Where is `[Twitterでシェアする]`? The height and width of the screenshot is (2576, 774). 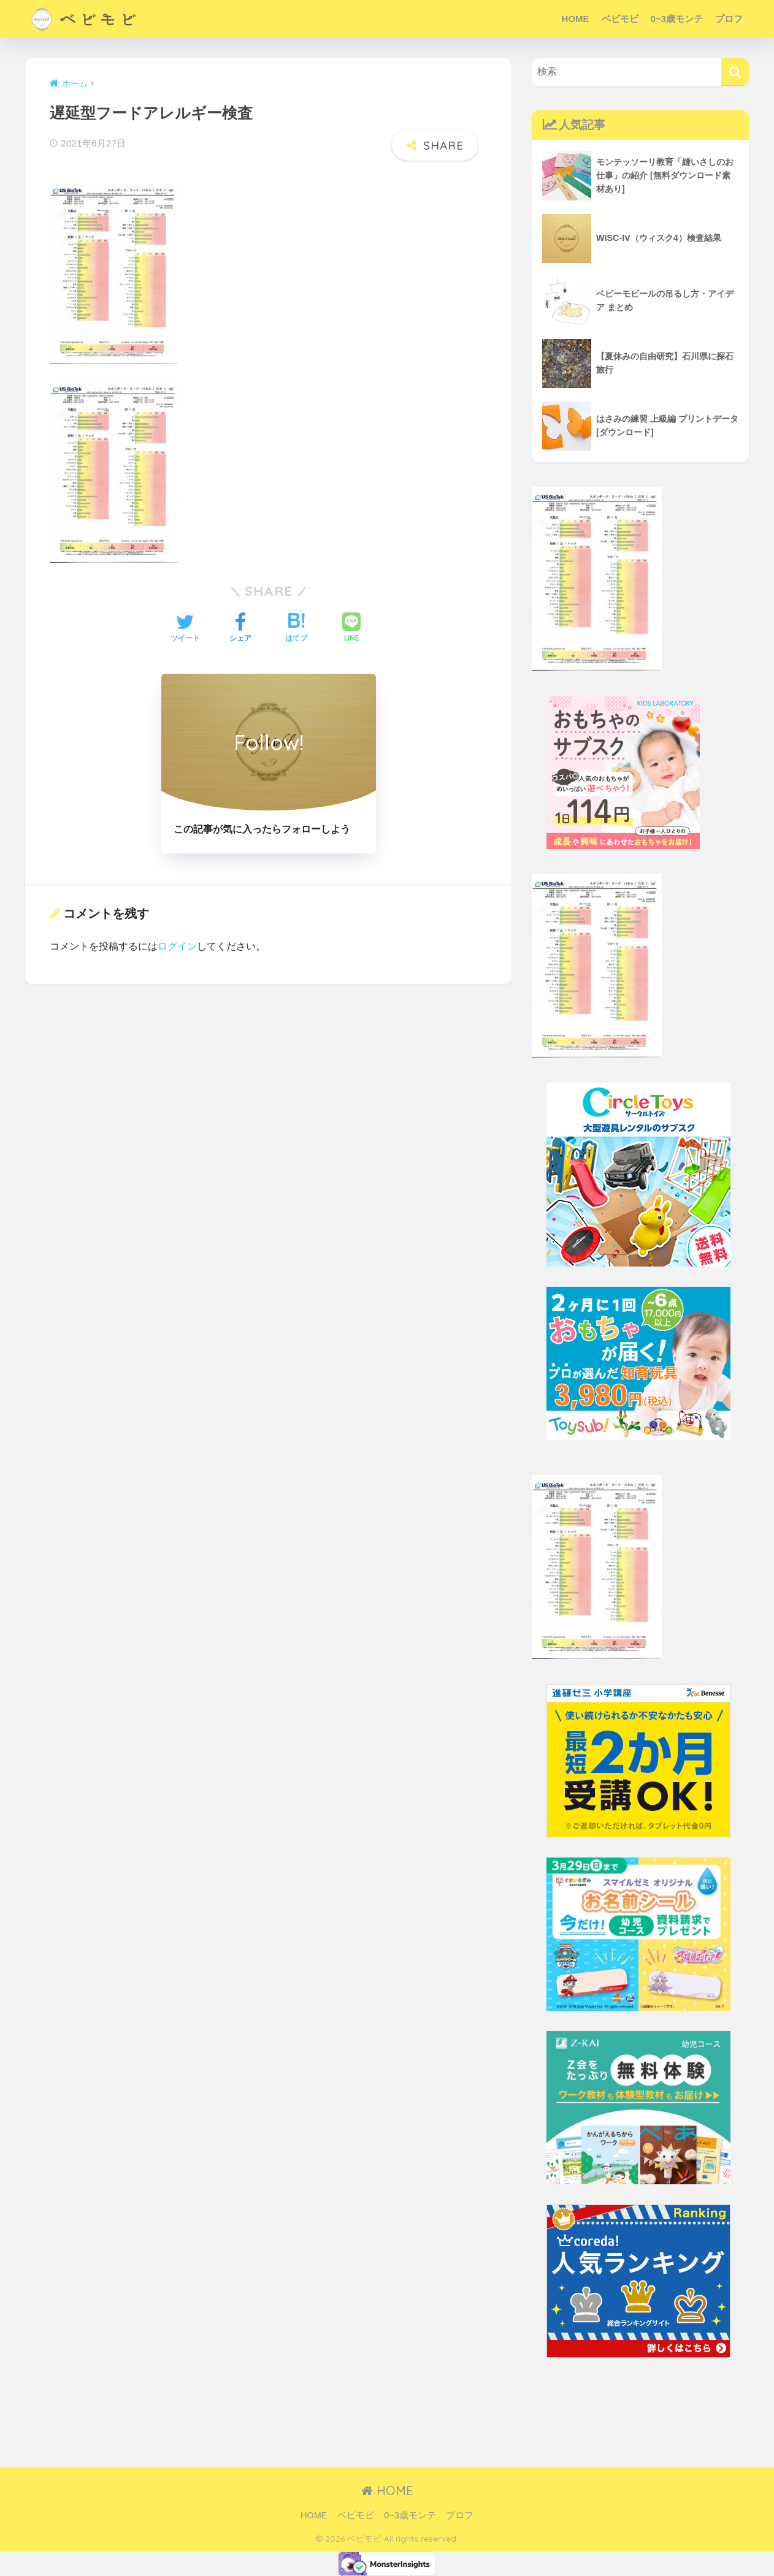 [Twitterでシェアする] is located at coordinates (185, 629).